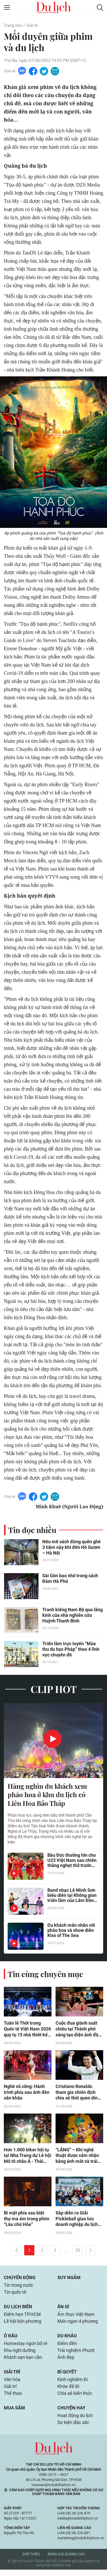  I want to click on Sắp diễn ra Giải Pickleball giao lưu doanh nghiệp du lịch tỉnh Đắk Lắk năm 2026, so click(79, 2221).